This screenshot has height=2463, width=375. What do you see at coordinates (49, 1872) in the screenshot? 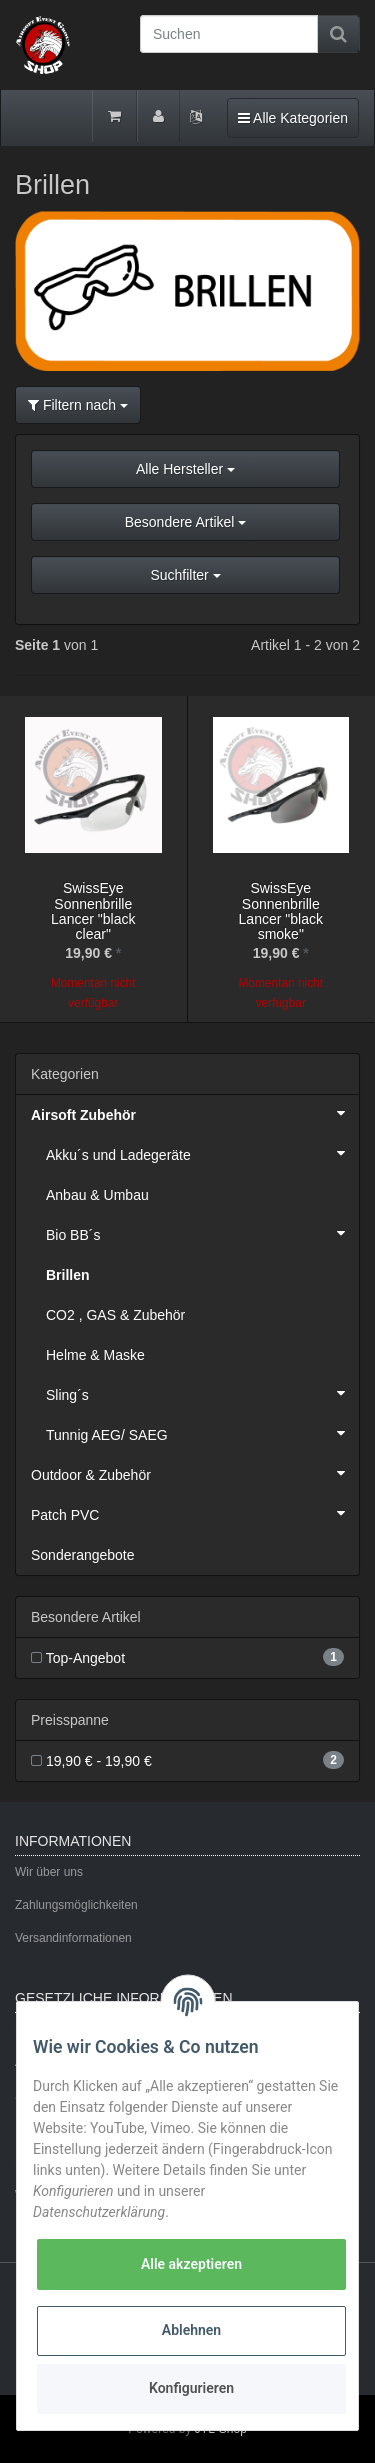
I see `Wir über uns` at bounding box center [49, 1872].